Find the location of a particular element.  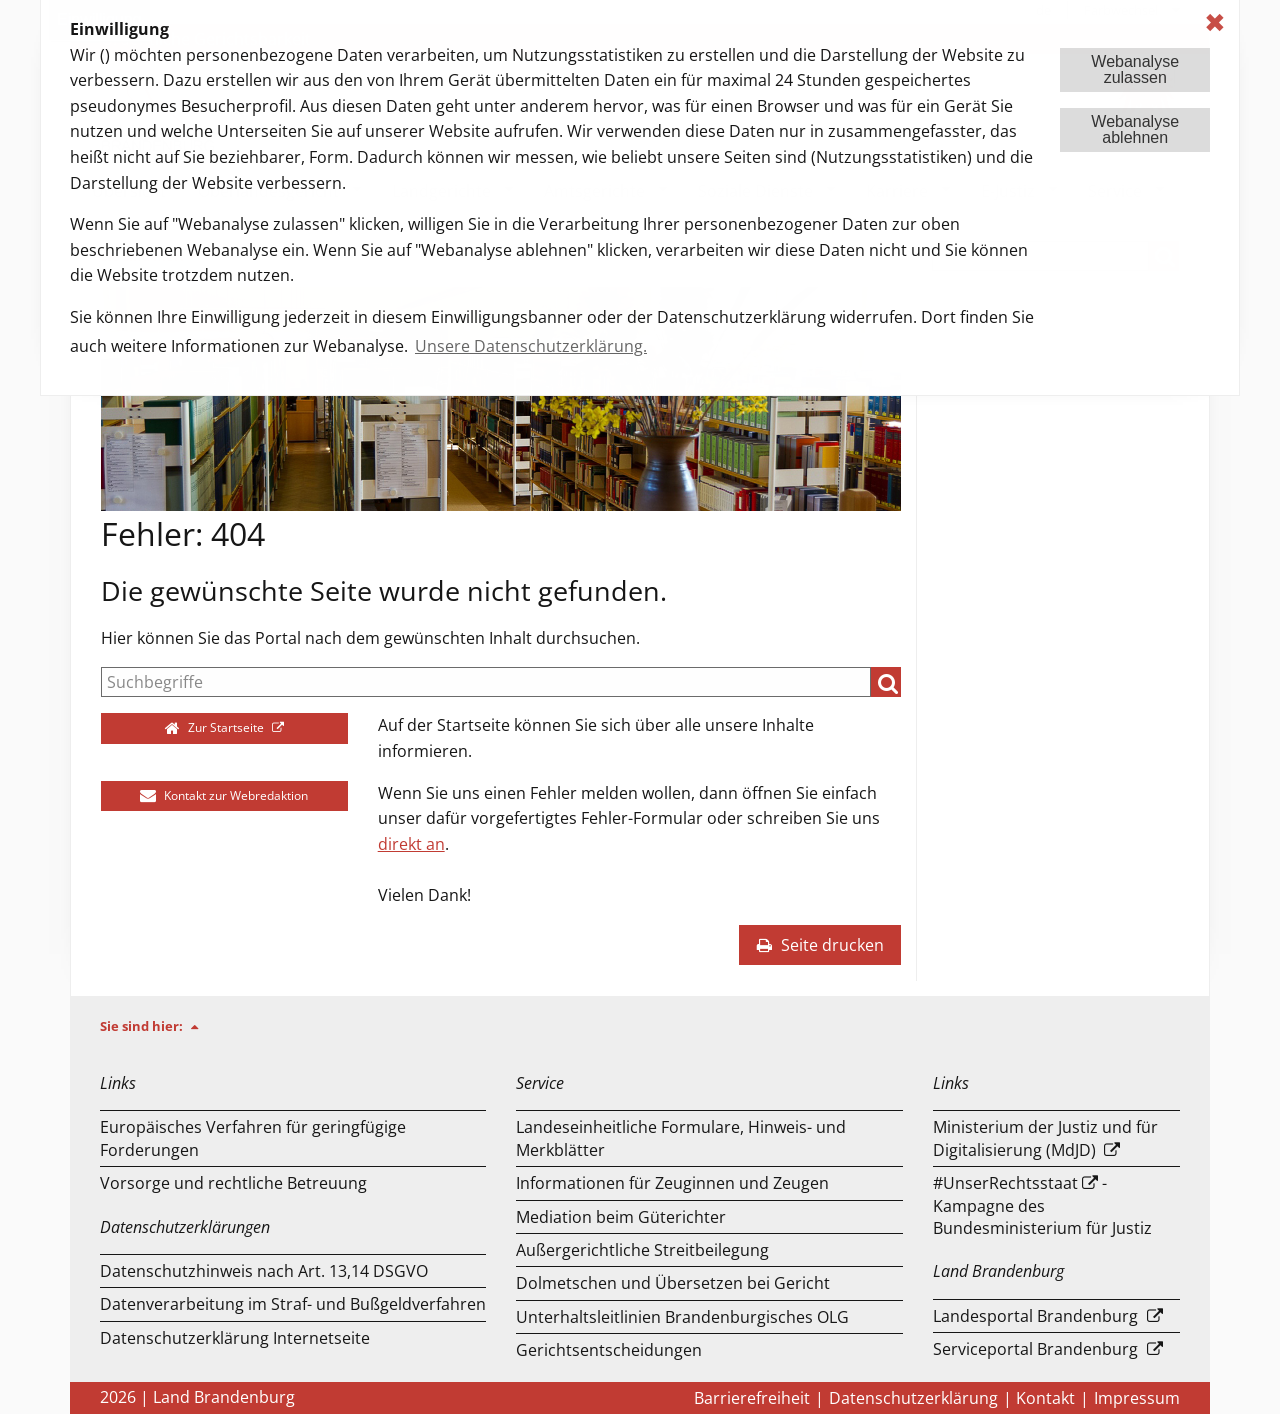

Landesportal Brandenburg is located at coordinates (1035, 1316).